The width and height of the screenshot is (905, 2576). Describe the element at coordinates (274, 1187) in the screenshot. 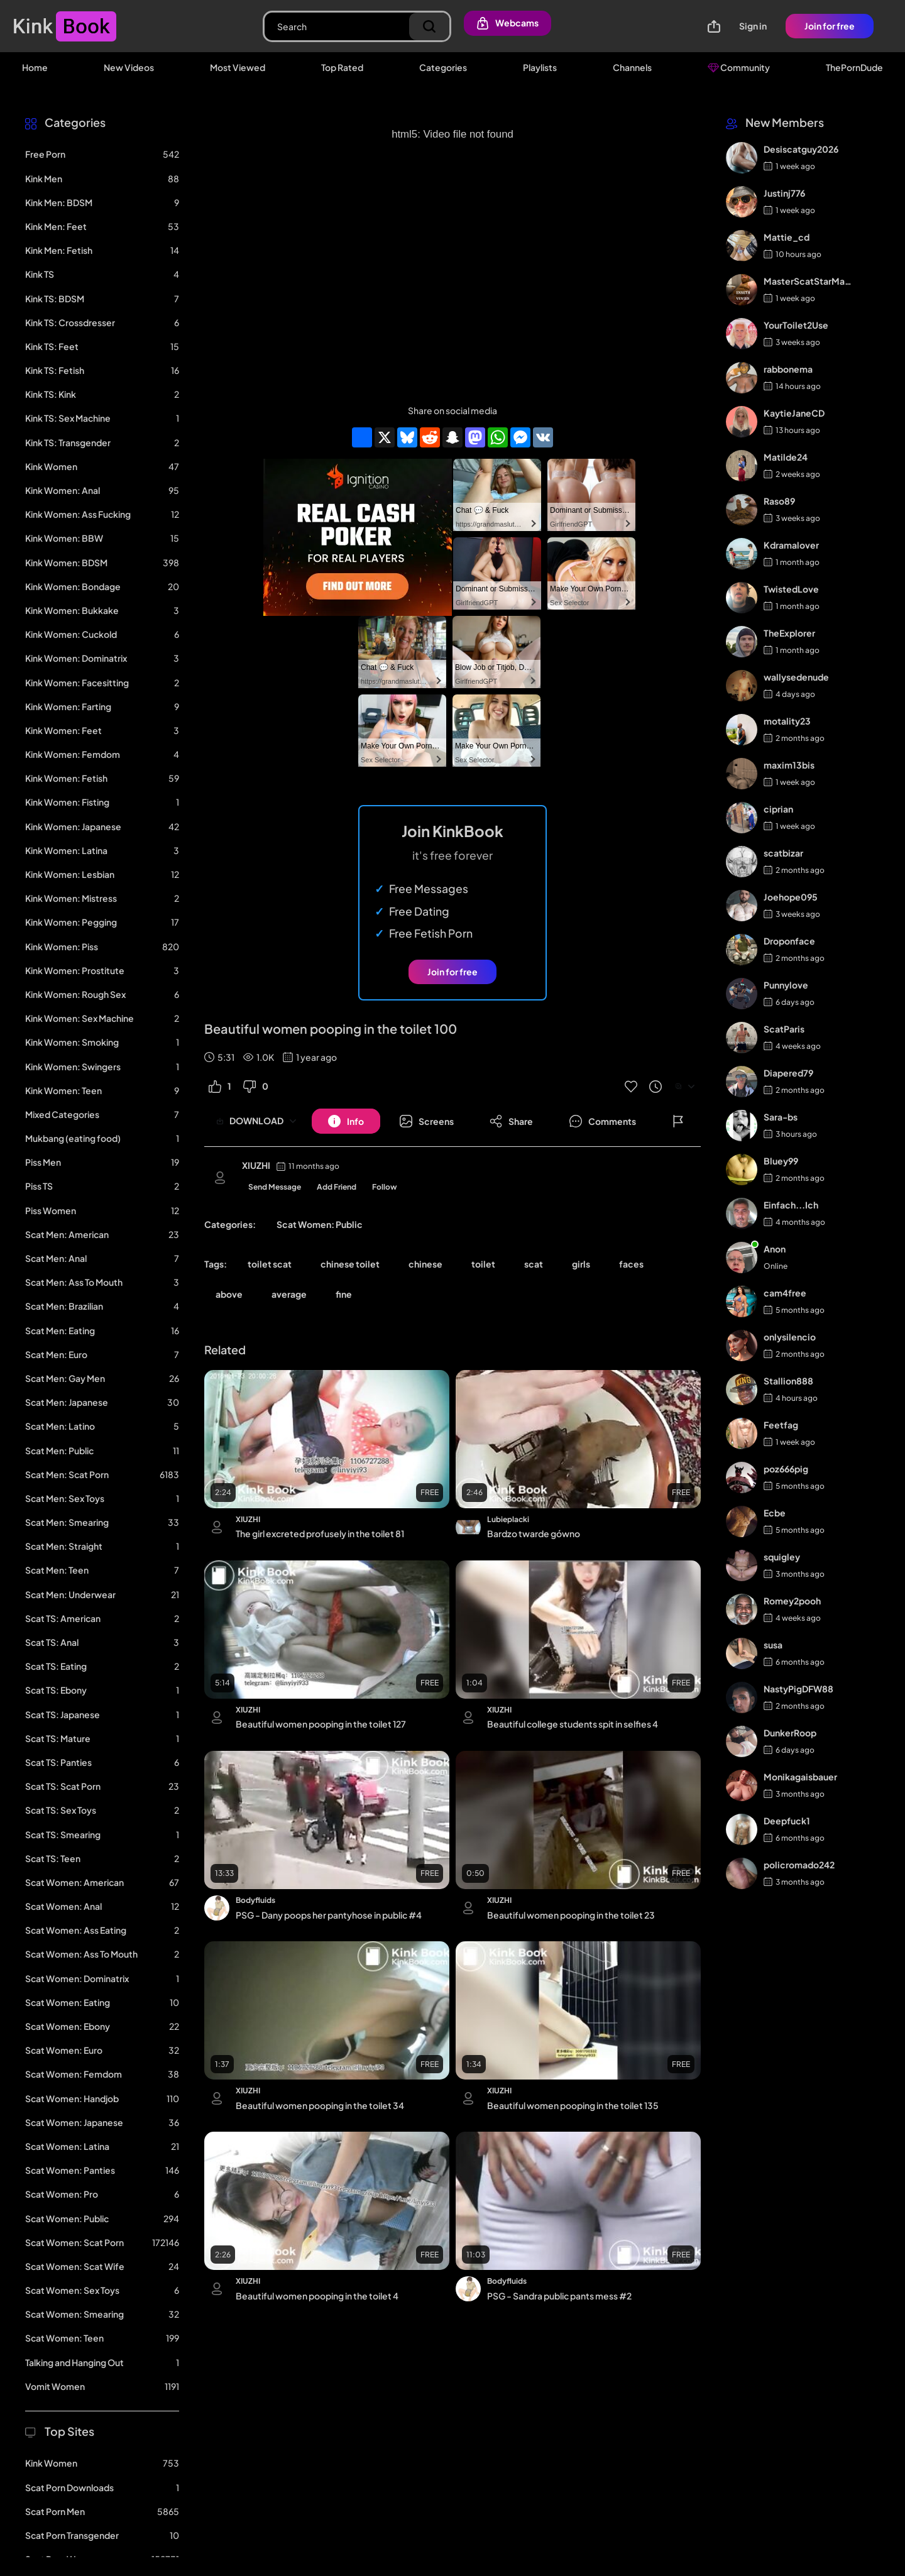

I see `Send Message` at that location.